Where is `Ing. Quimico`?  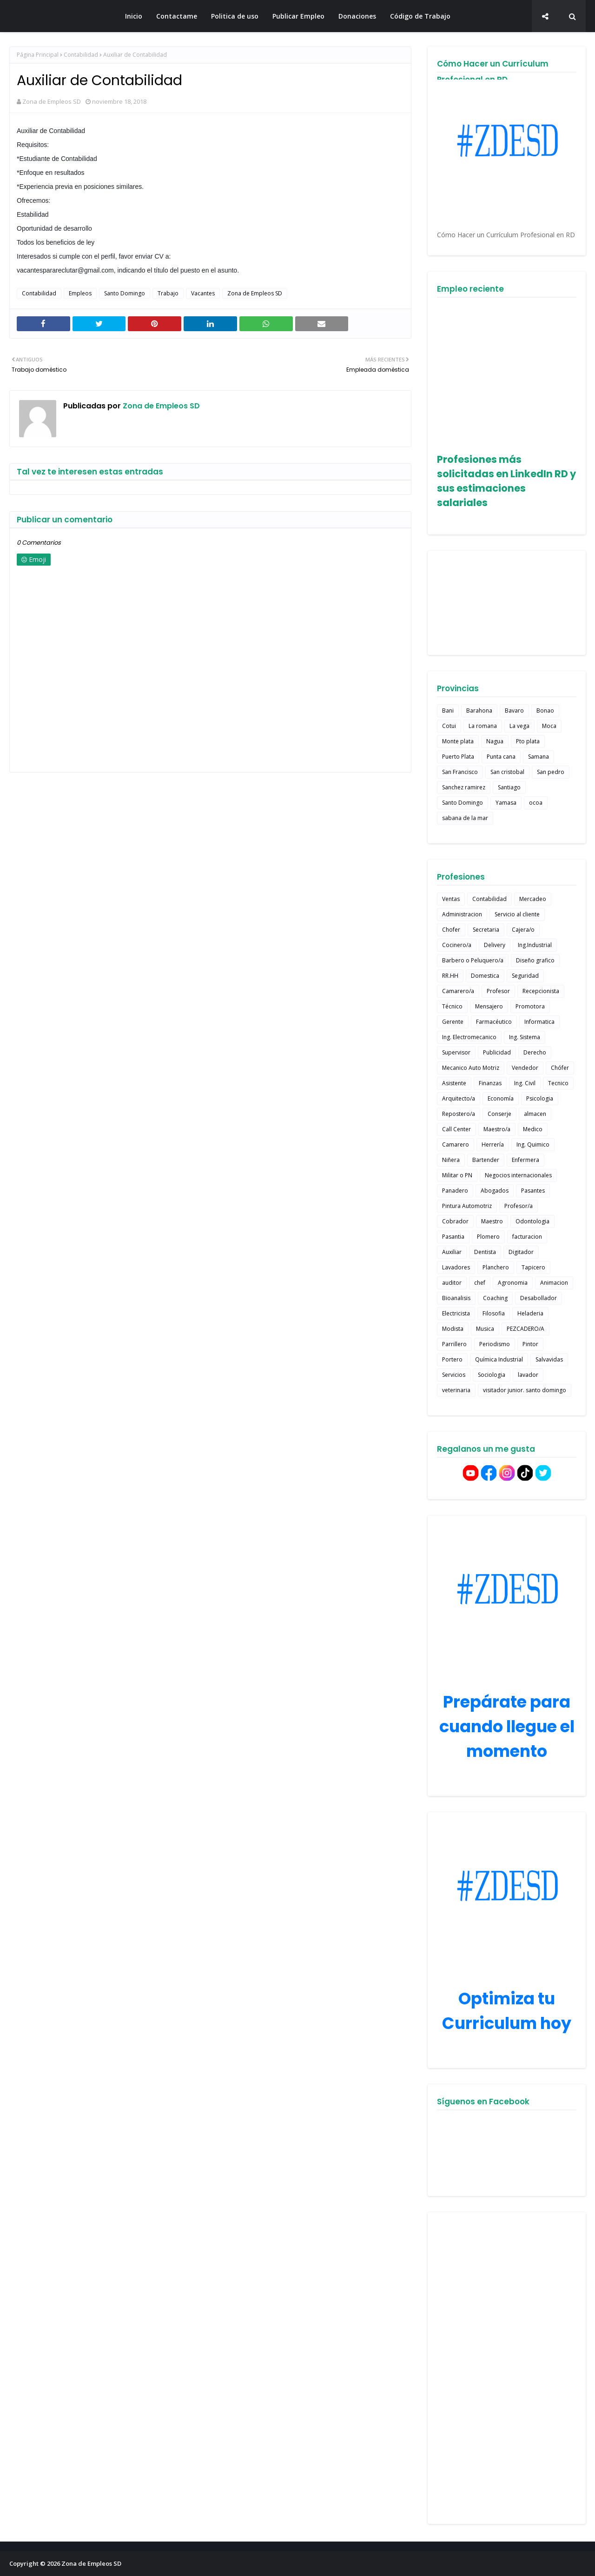
Ing. Quimico is located at coordinates (532, 1144).